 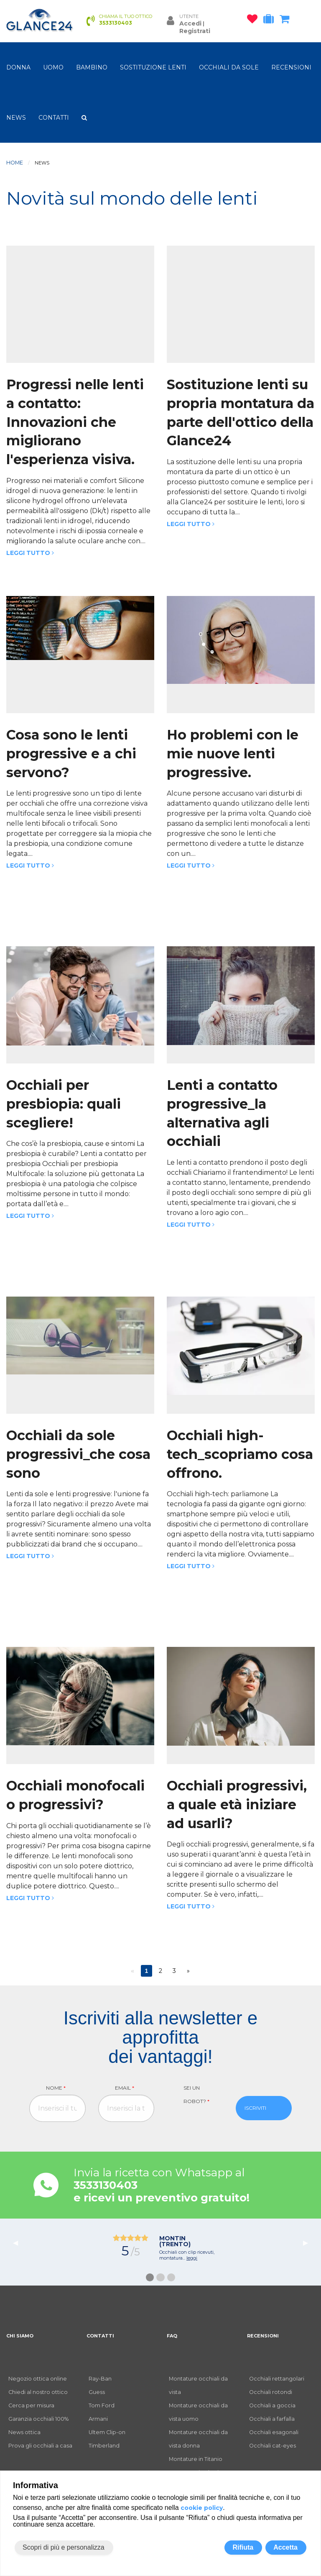 What do you see at coordinates (195, 2459) in the screenshot?
I see `Montature in Titanio` at bounding box center [195, 2459].